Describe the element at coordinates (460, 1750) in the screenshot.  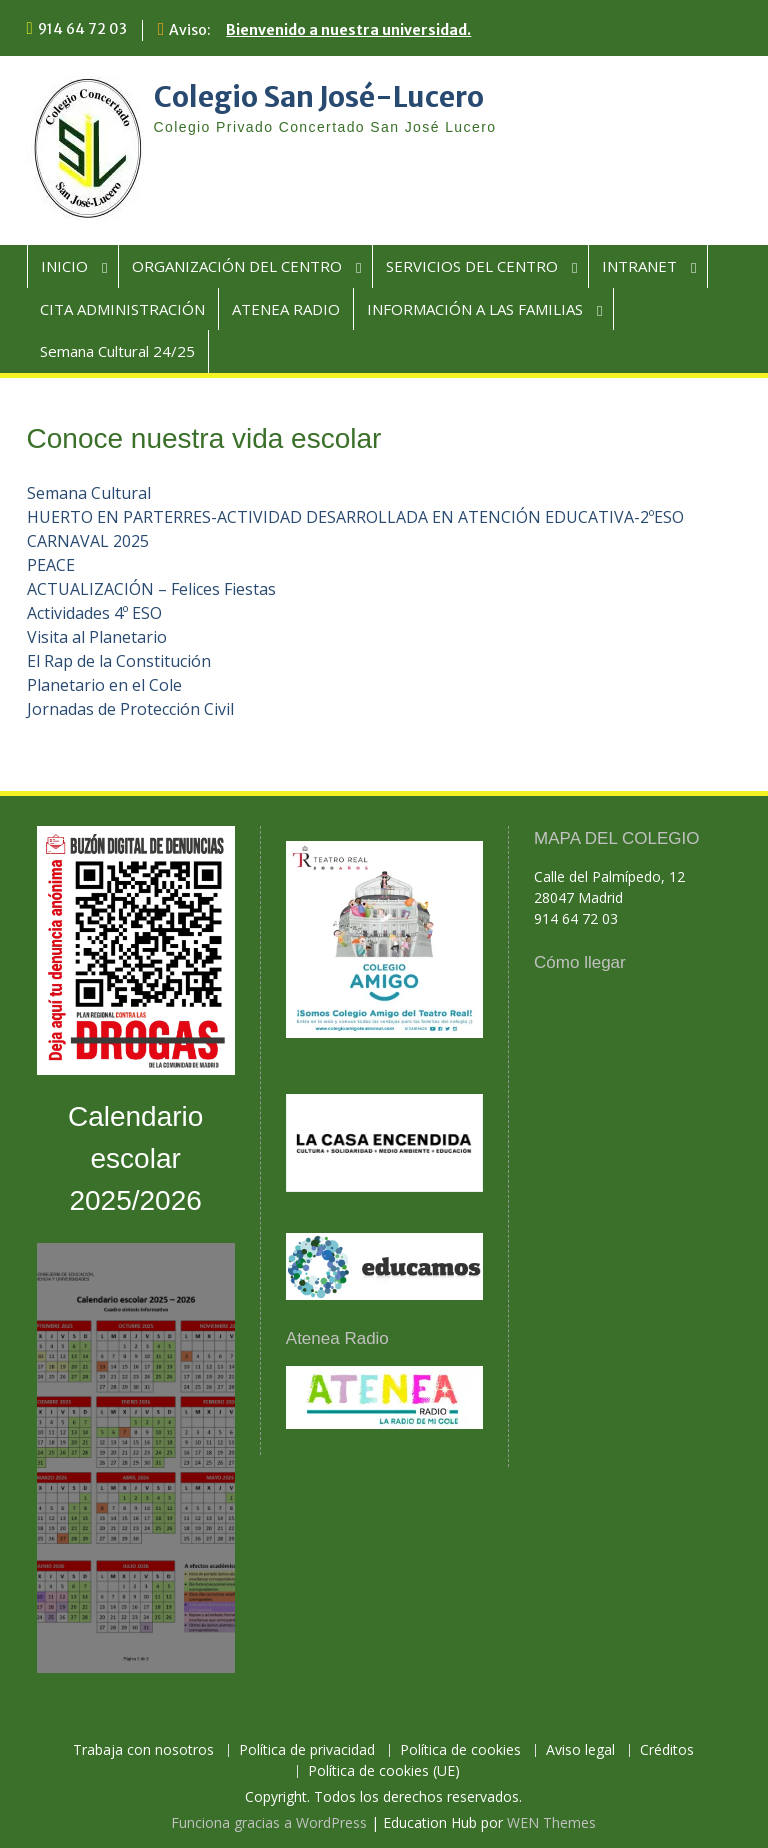
I see `Política de cookies` at that location.